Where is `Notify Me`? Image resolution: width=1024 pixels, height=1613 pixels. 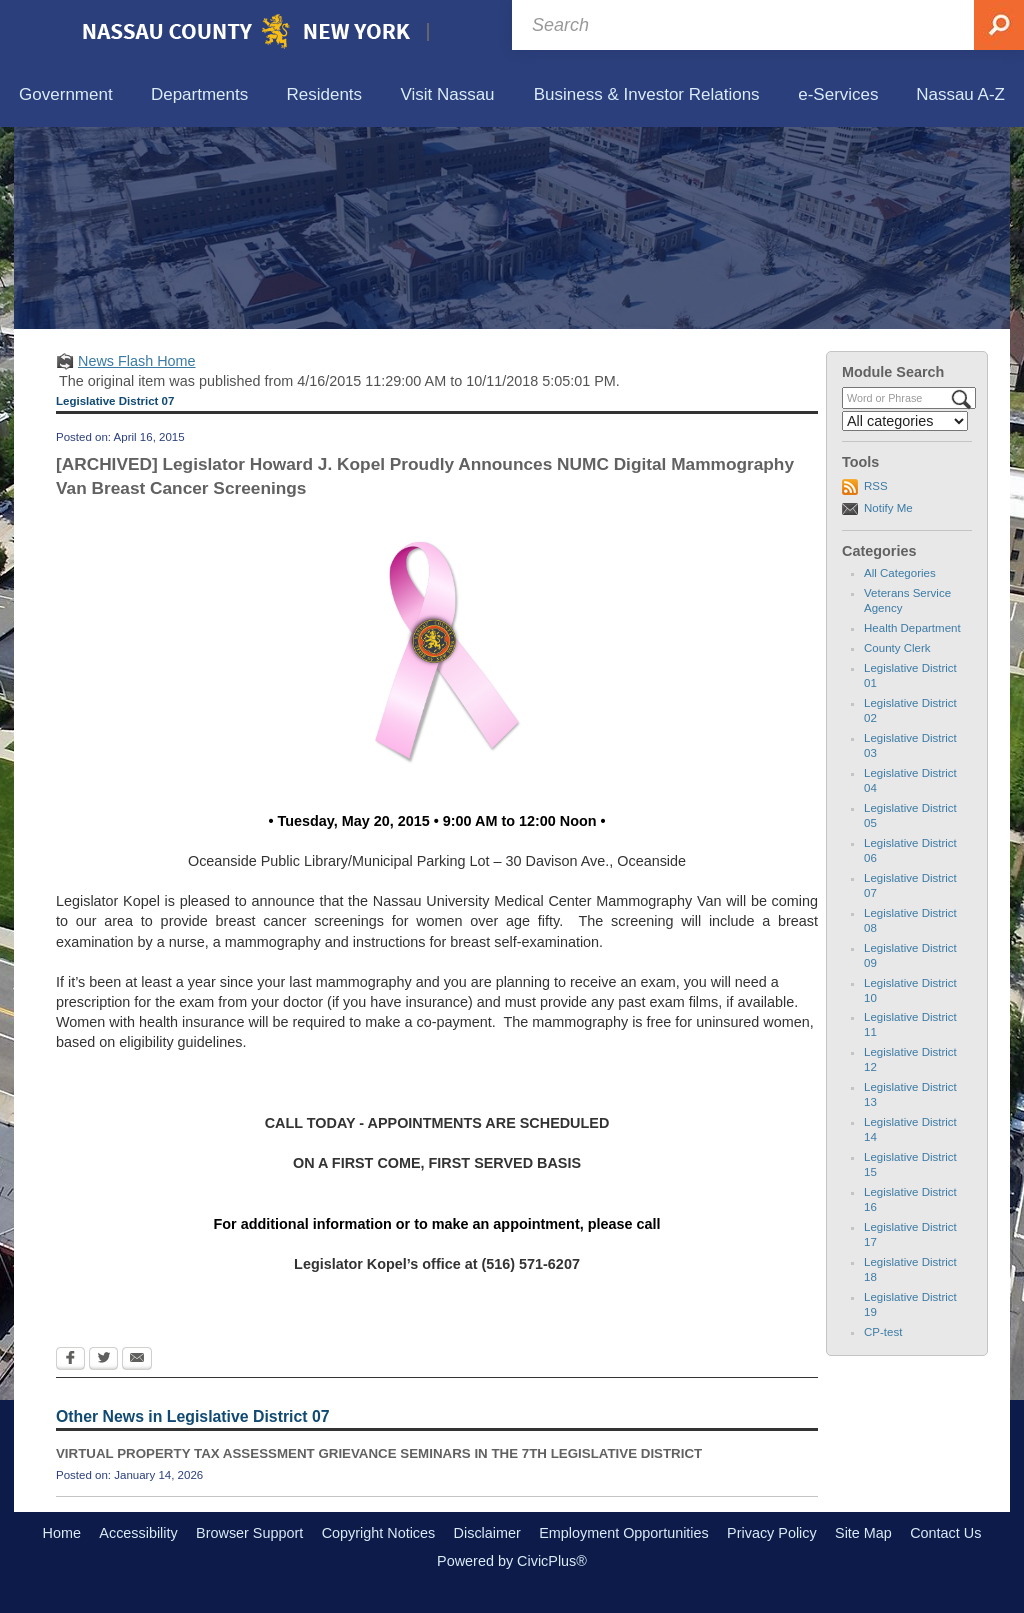
Notify Me is located at coordinates (888, 508).